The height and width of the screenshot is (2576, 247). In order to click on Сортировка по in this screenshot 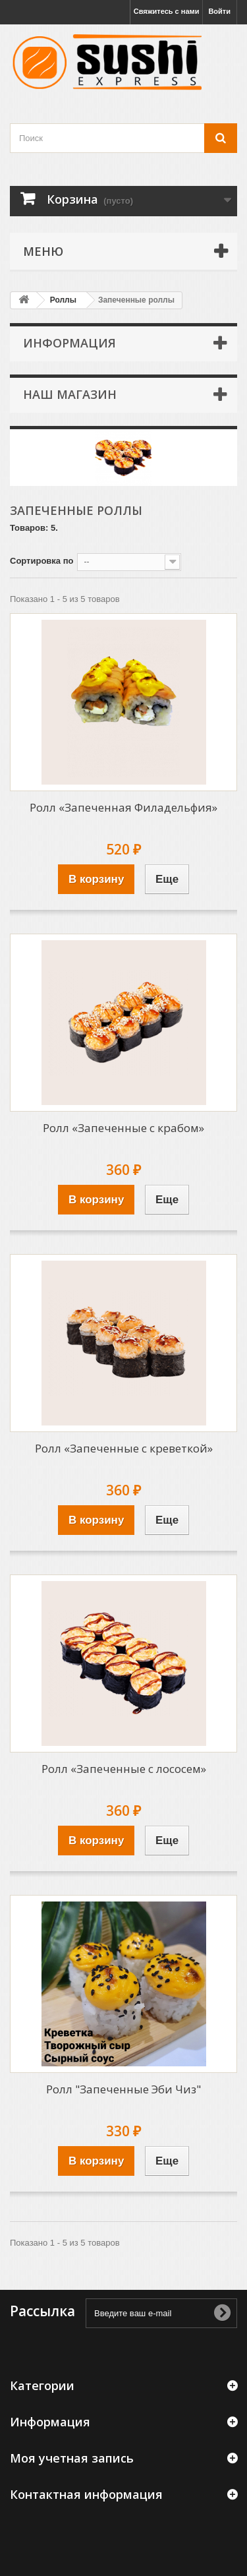, I will do `click(41, 561)`.